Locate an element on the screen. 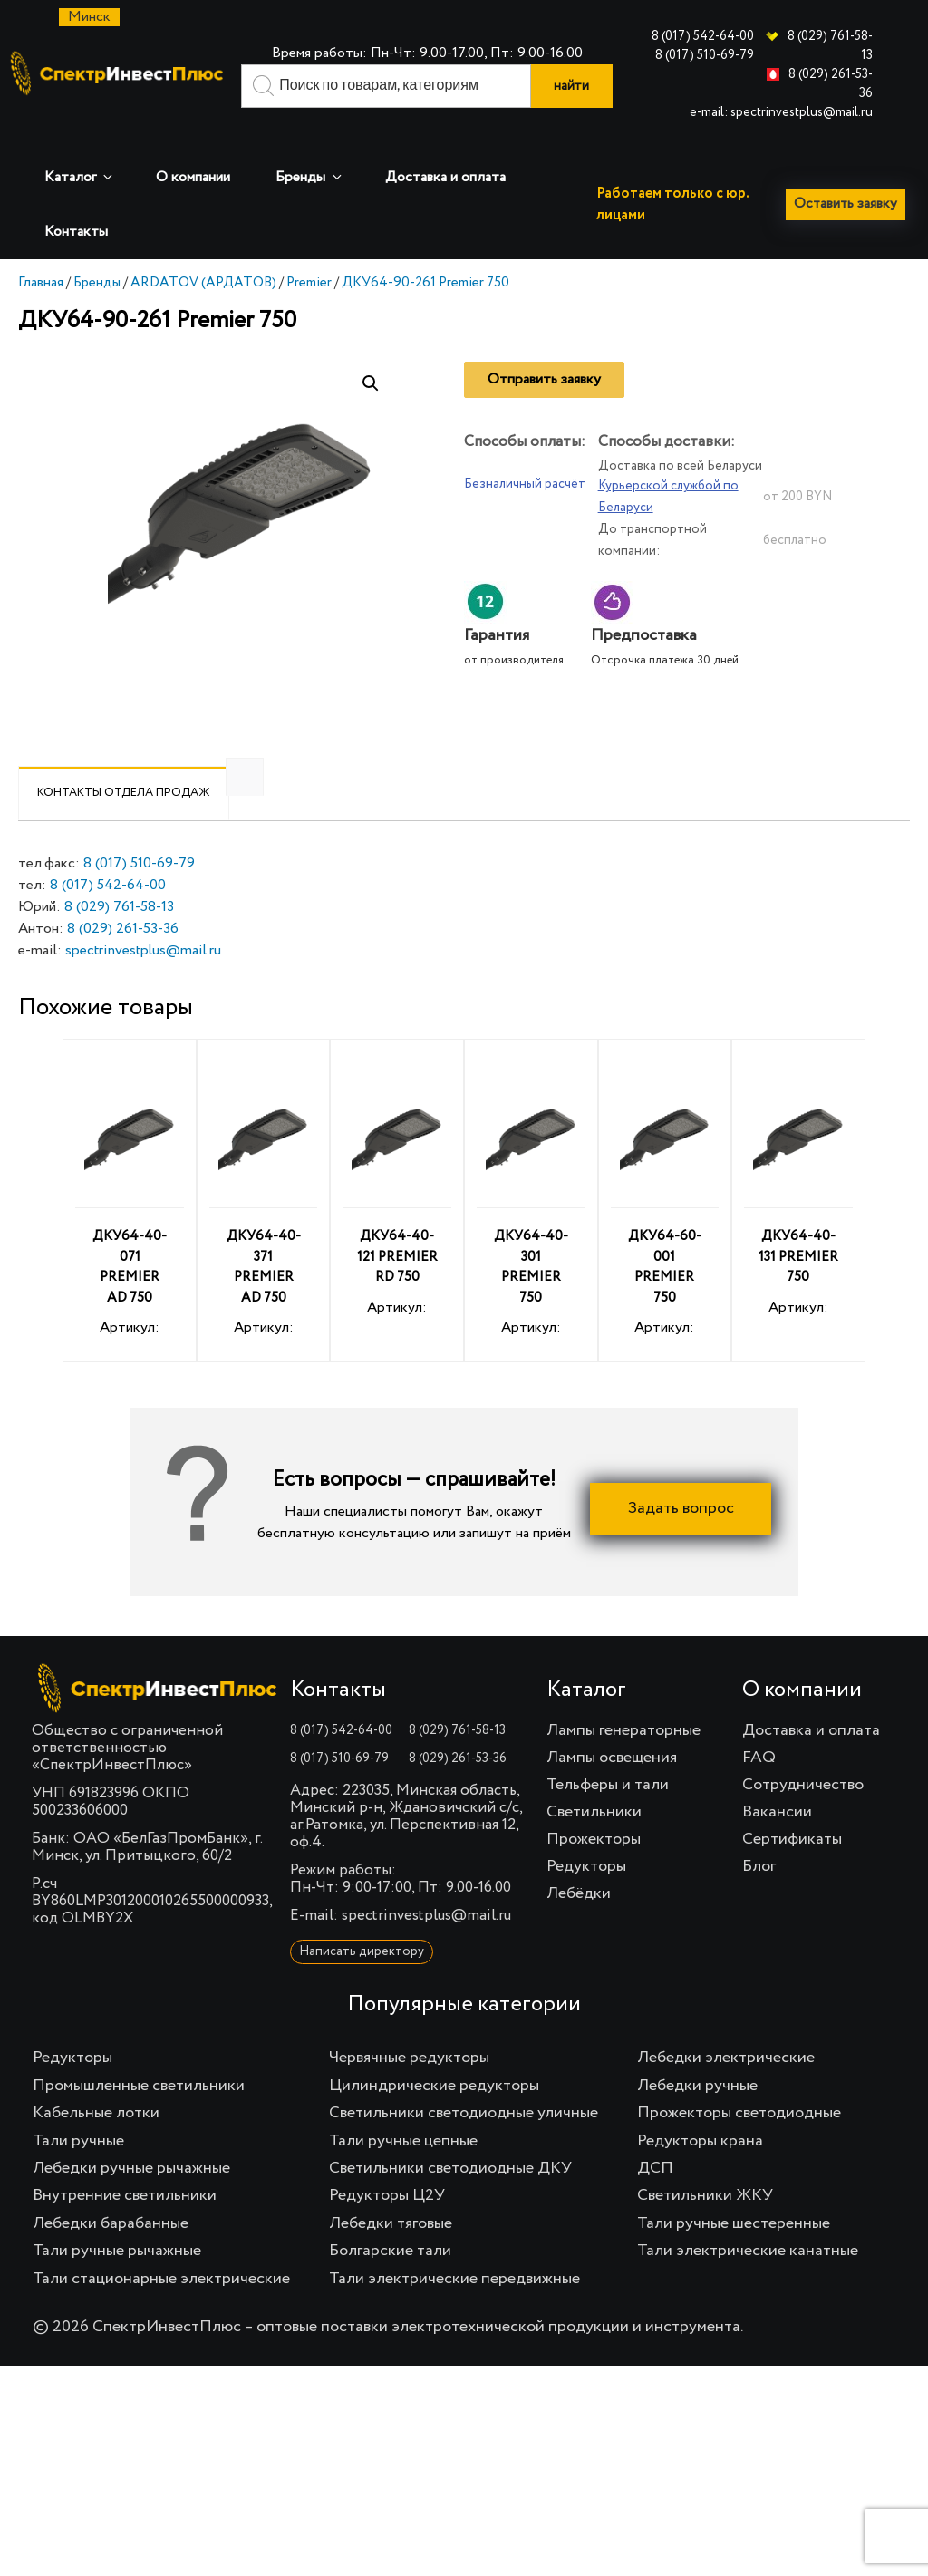  Сертификаты is located at coordinates (792, 1870).